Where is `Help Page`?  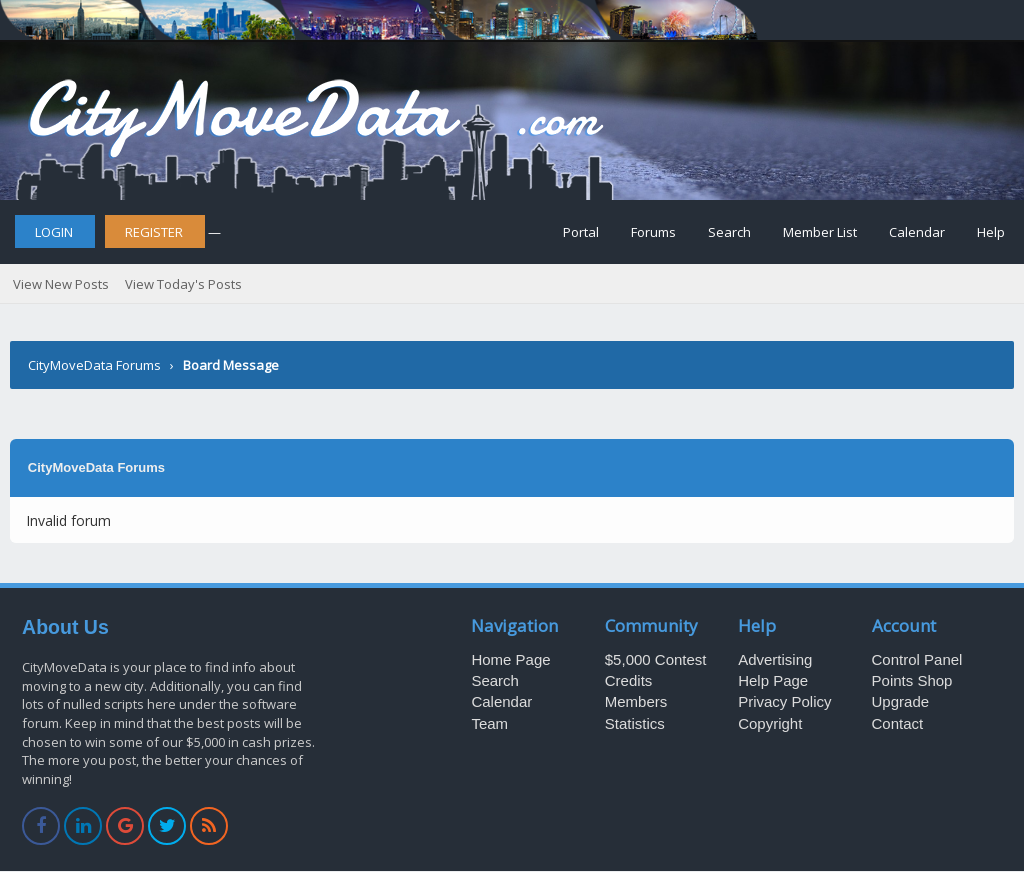
Help Page is located at coordinates (773, 680).